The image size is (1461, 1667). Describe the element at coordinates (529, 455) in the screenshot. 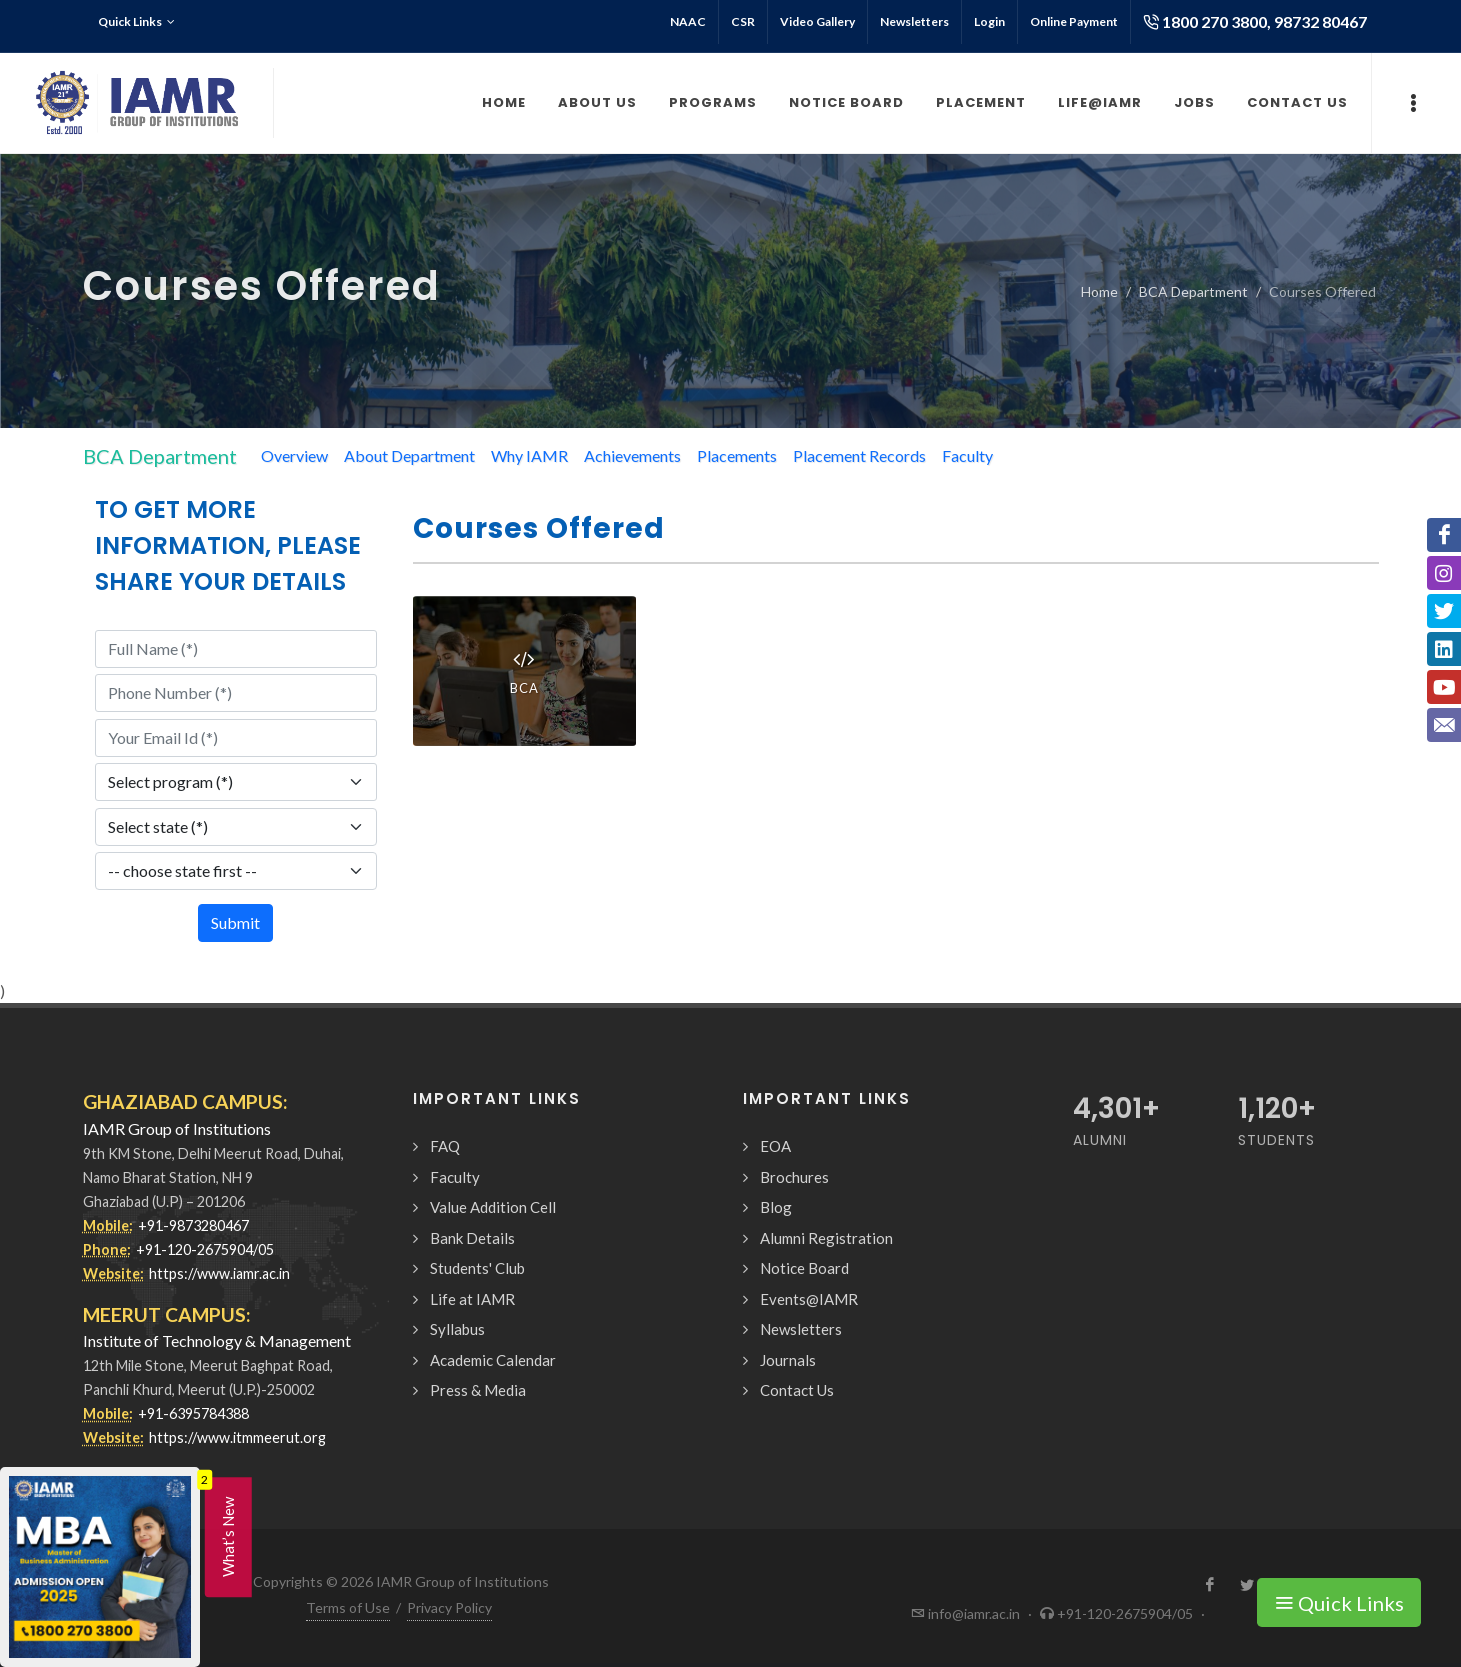

I see `Why IAMR` at that location.